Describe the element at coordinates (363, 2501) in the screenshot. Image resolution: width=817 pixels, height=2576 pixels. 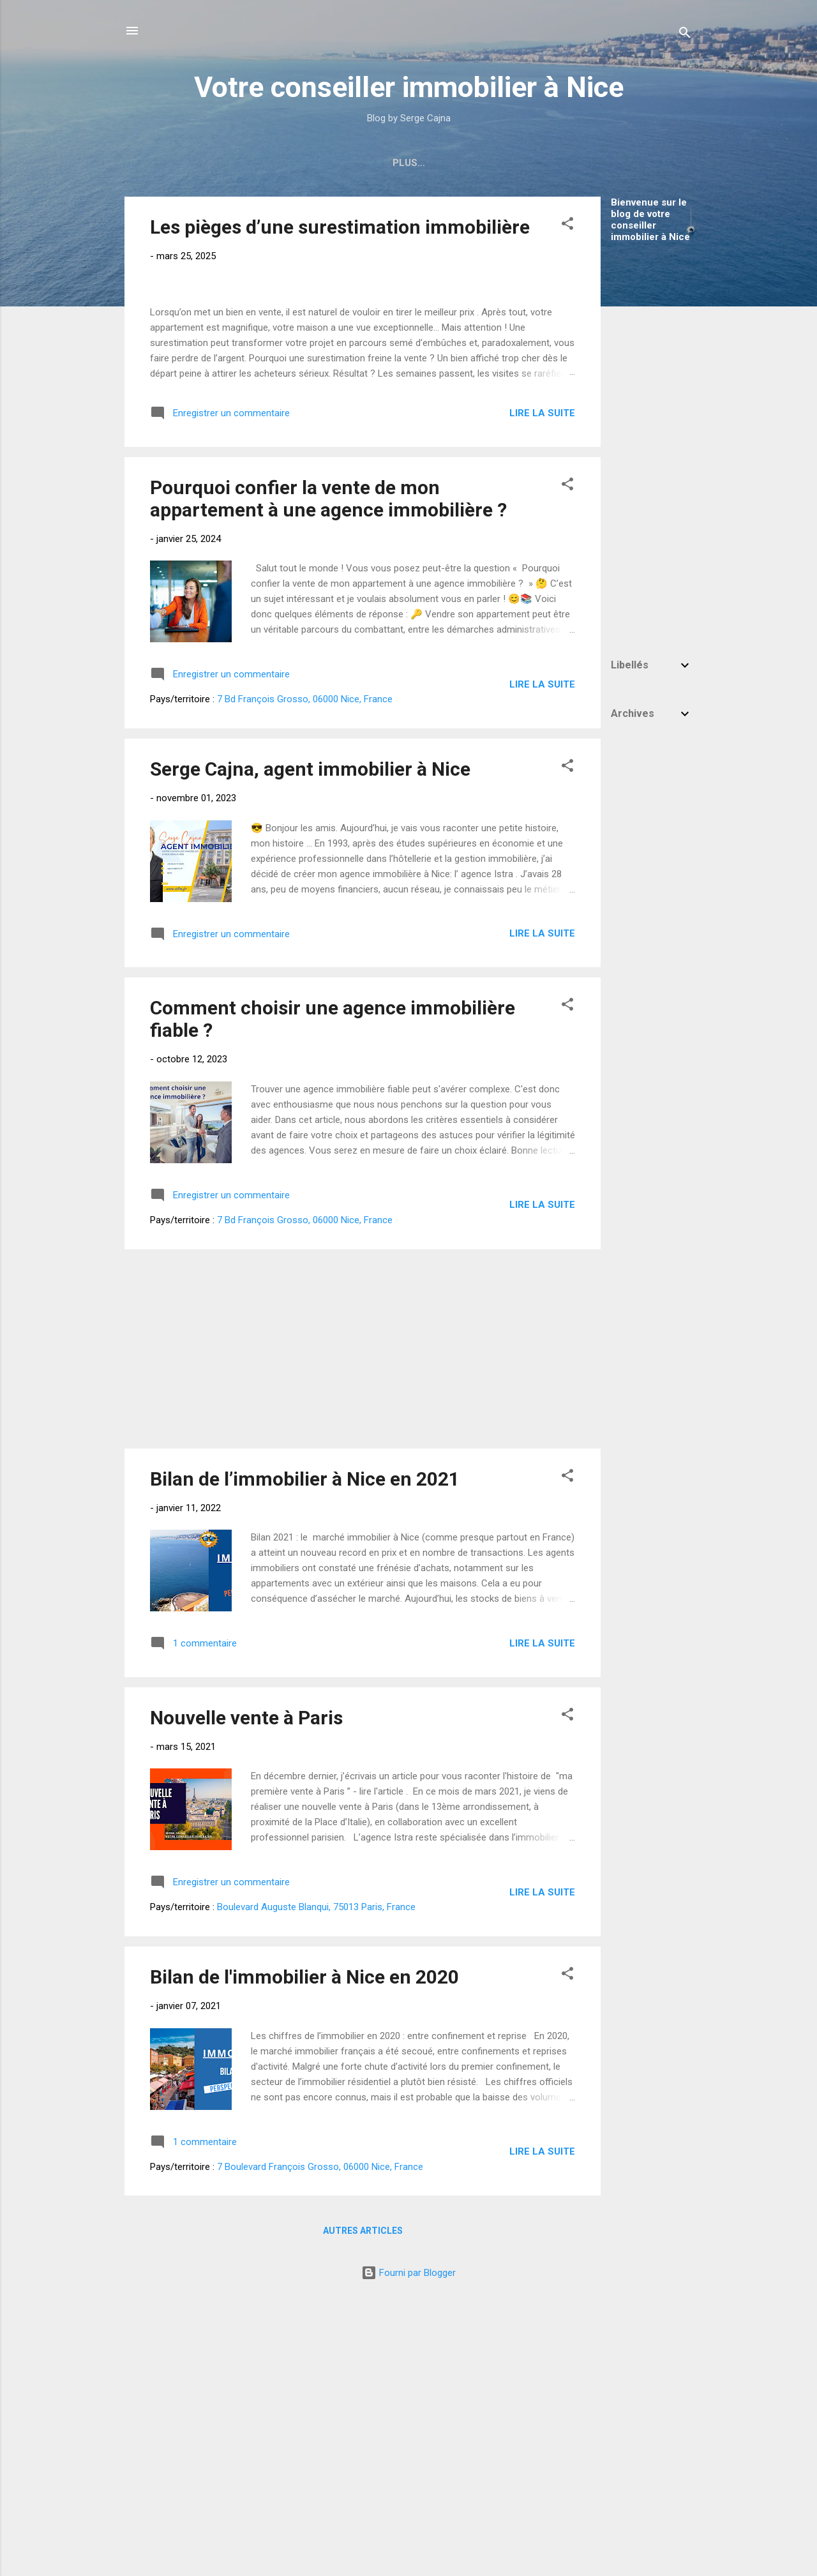
I see `Autres articles` at that location.